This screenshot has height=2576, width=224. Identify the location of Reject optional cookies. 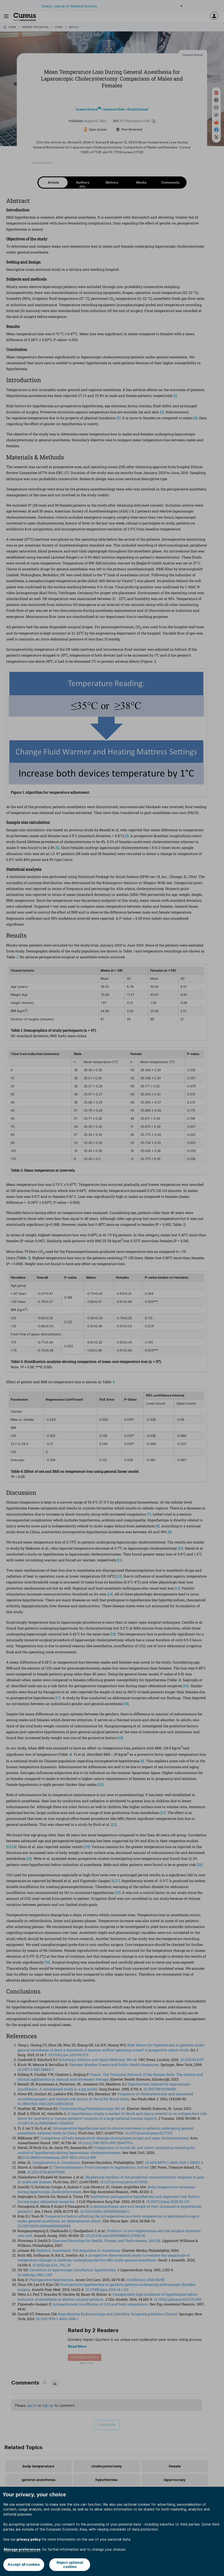
(70, 2564).